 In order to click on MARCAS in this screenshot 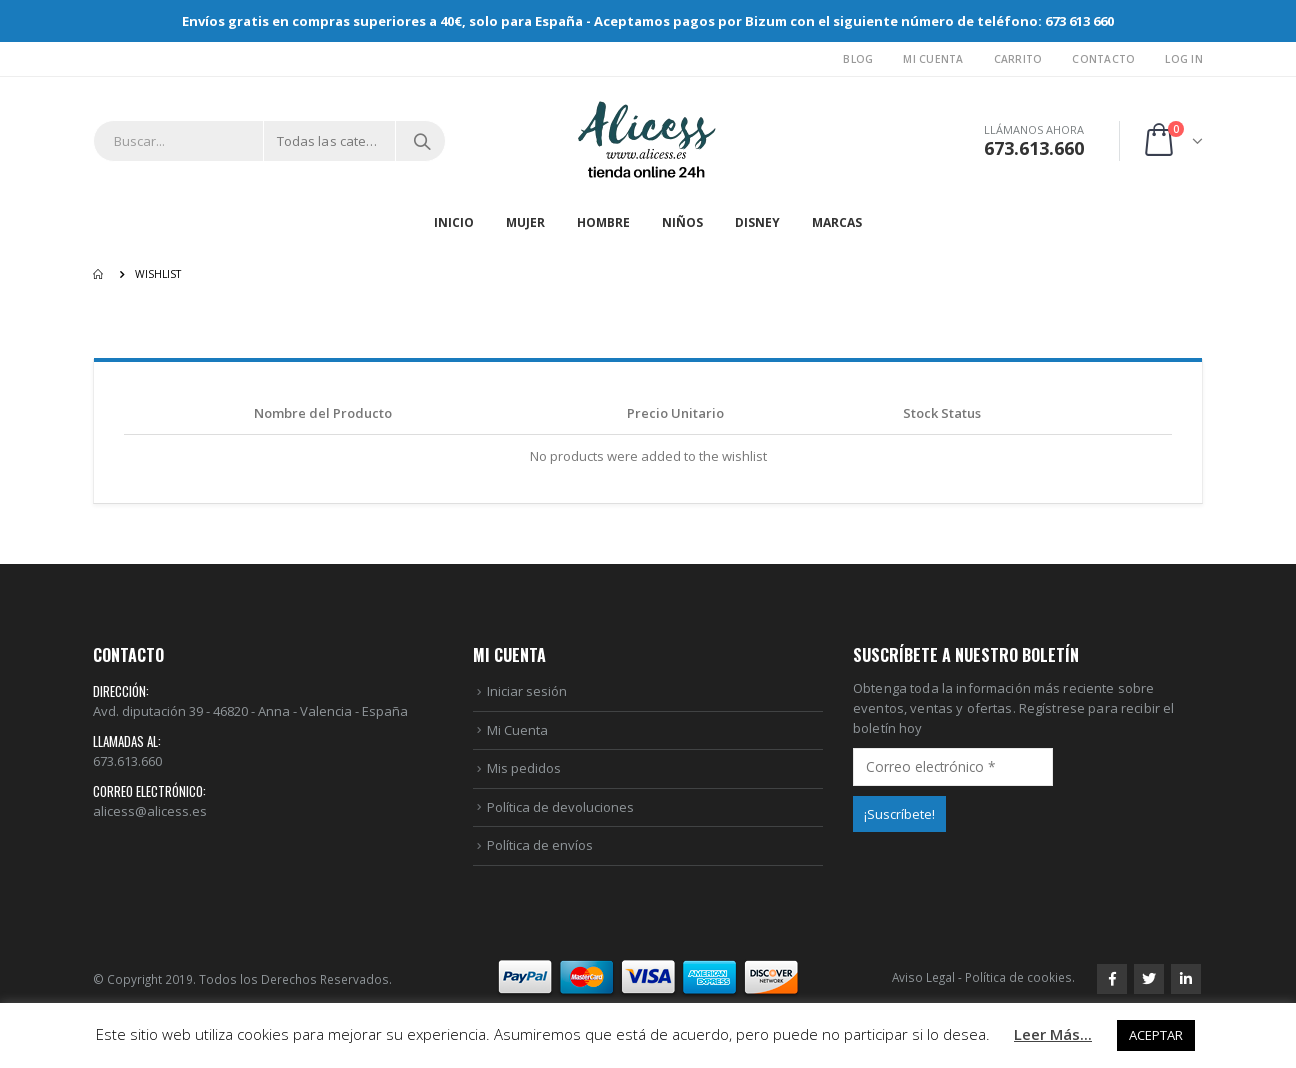, I will do `click(837, 222)`.